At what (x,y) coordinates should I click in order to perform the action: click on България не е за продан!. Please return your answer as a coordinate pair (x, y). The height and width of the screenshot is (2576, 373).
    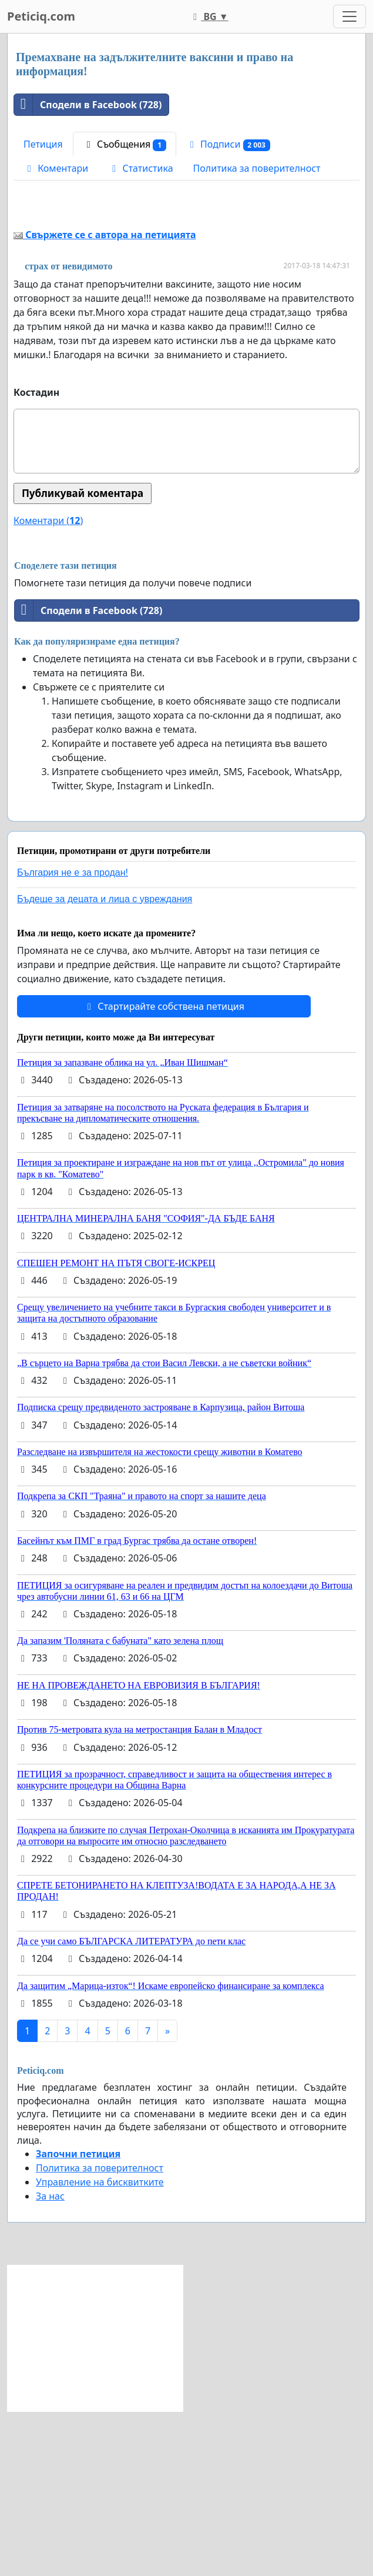
    Looking at the image, I should click on (72, 1037).